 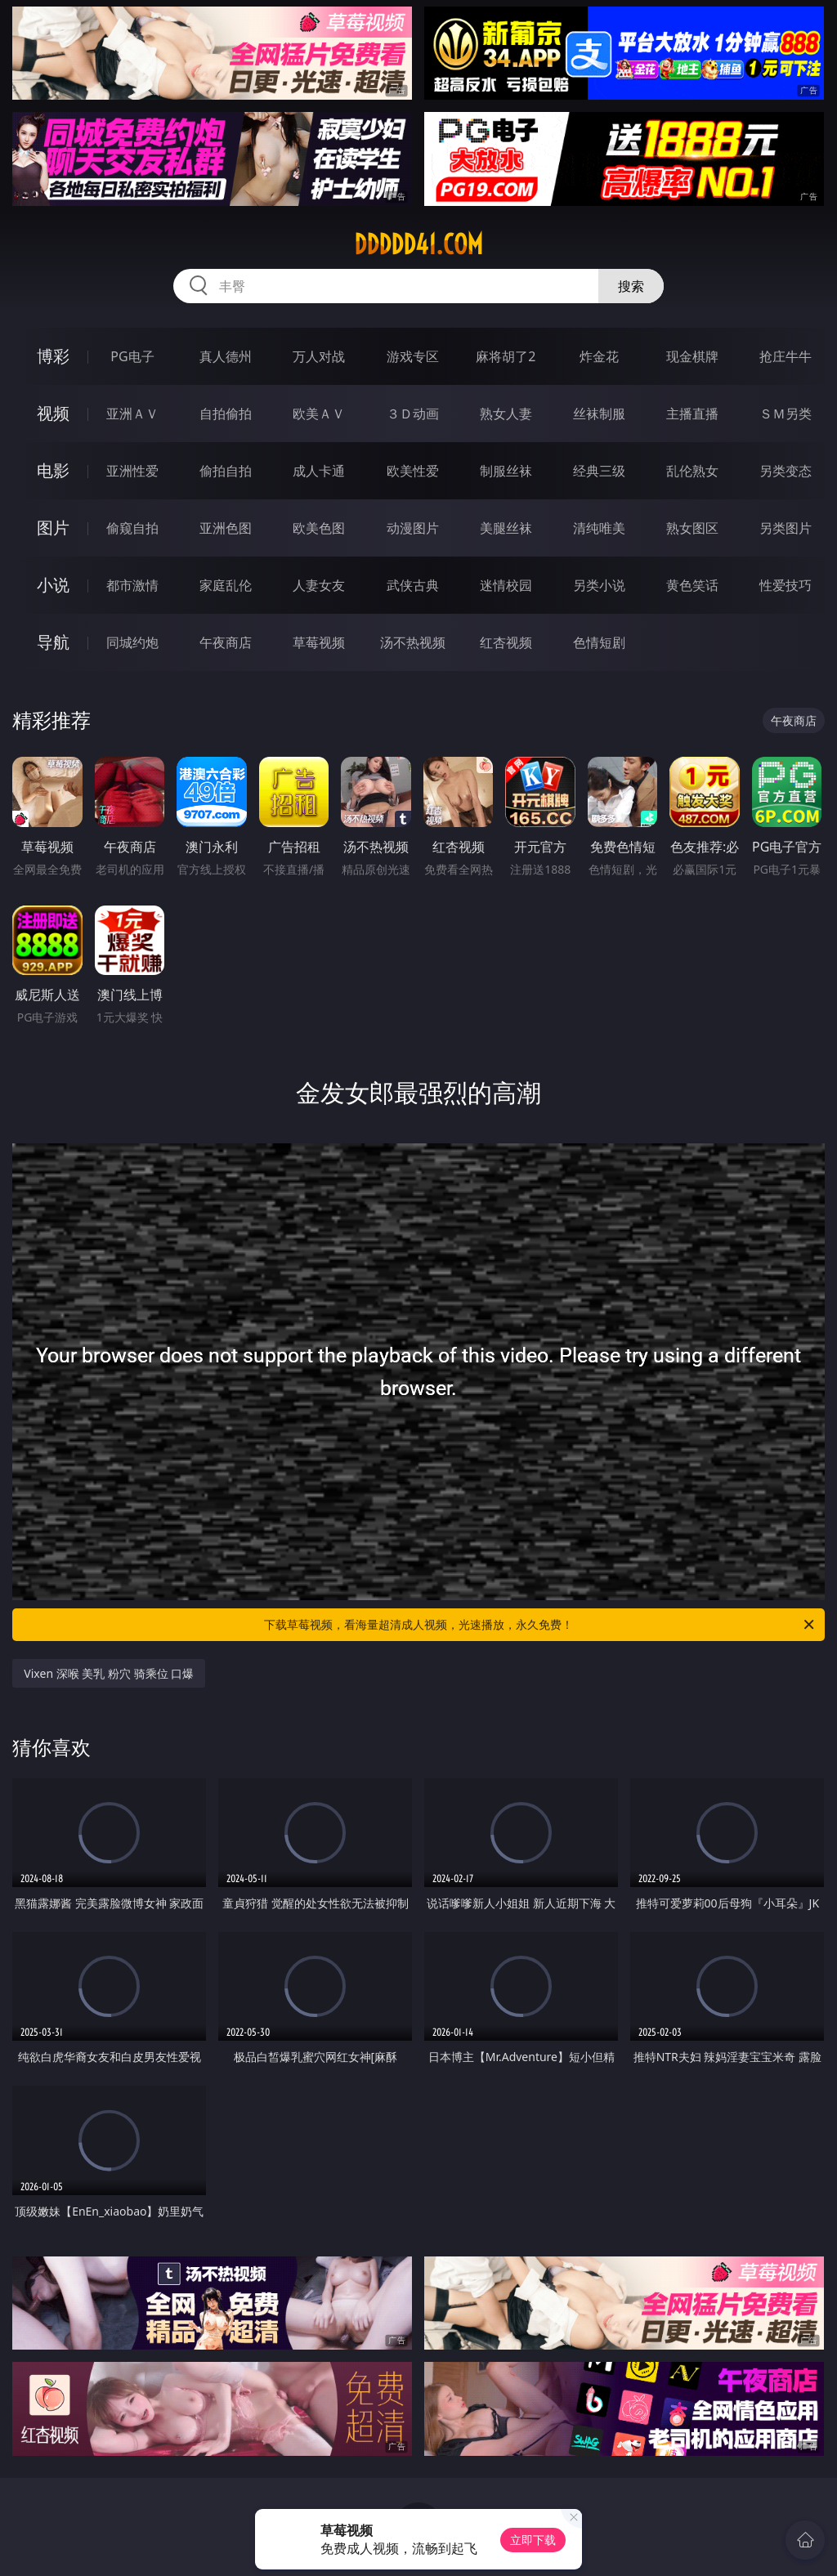 I want to click on 另类变态, so click(x=785, y=471).